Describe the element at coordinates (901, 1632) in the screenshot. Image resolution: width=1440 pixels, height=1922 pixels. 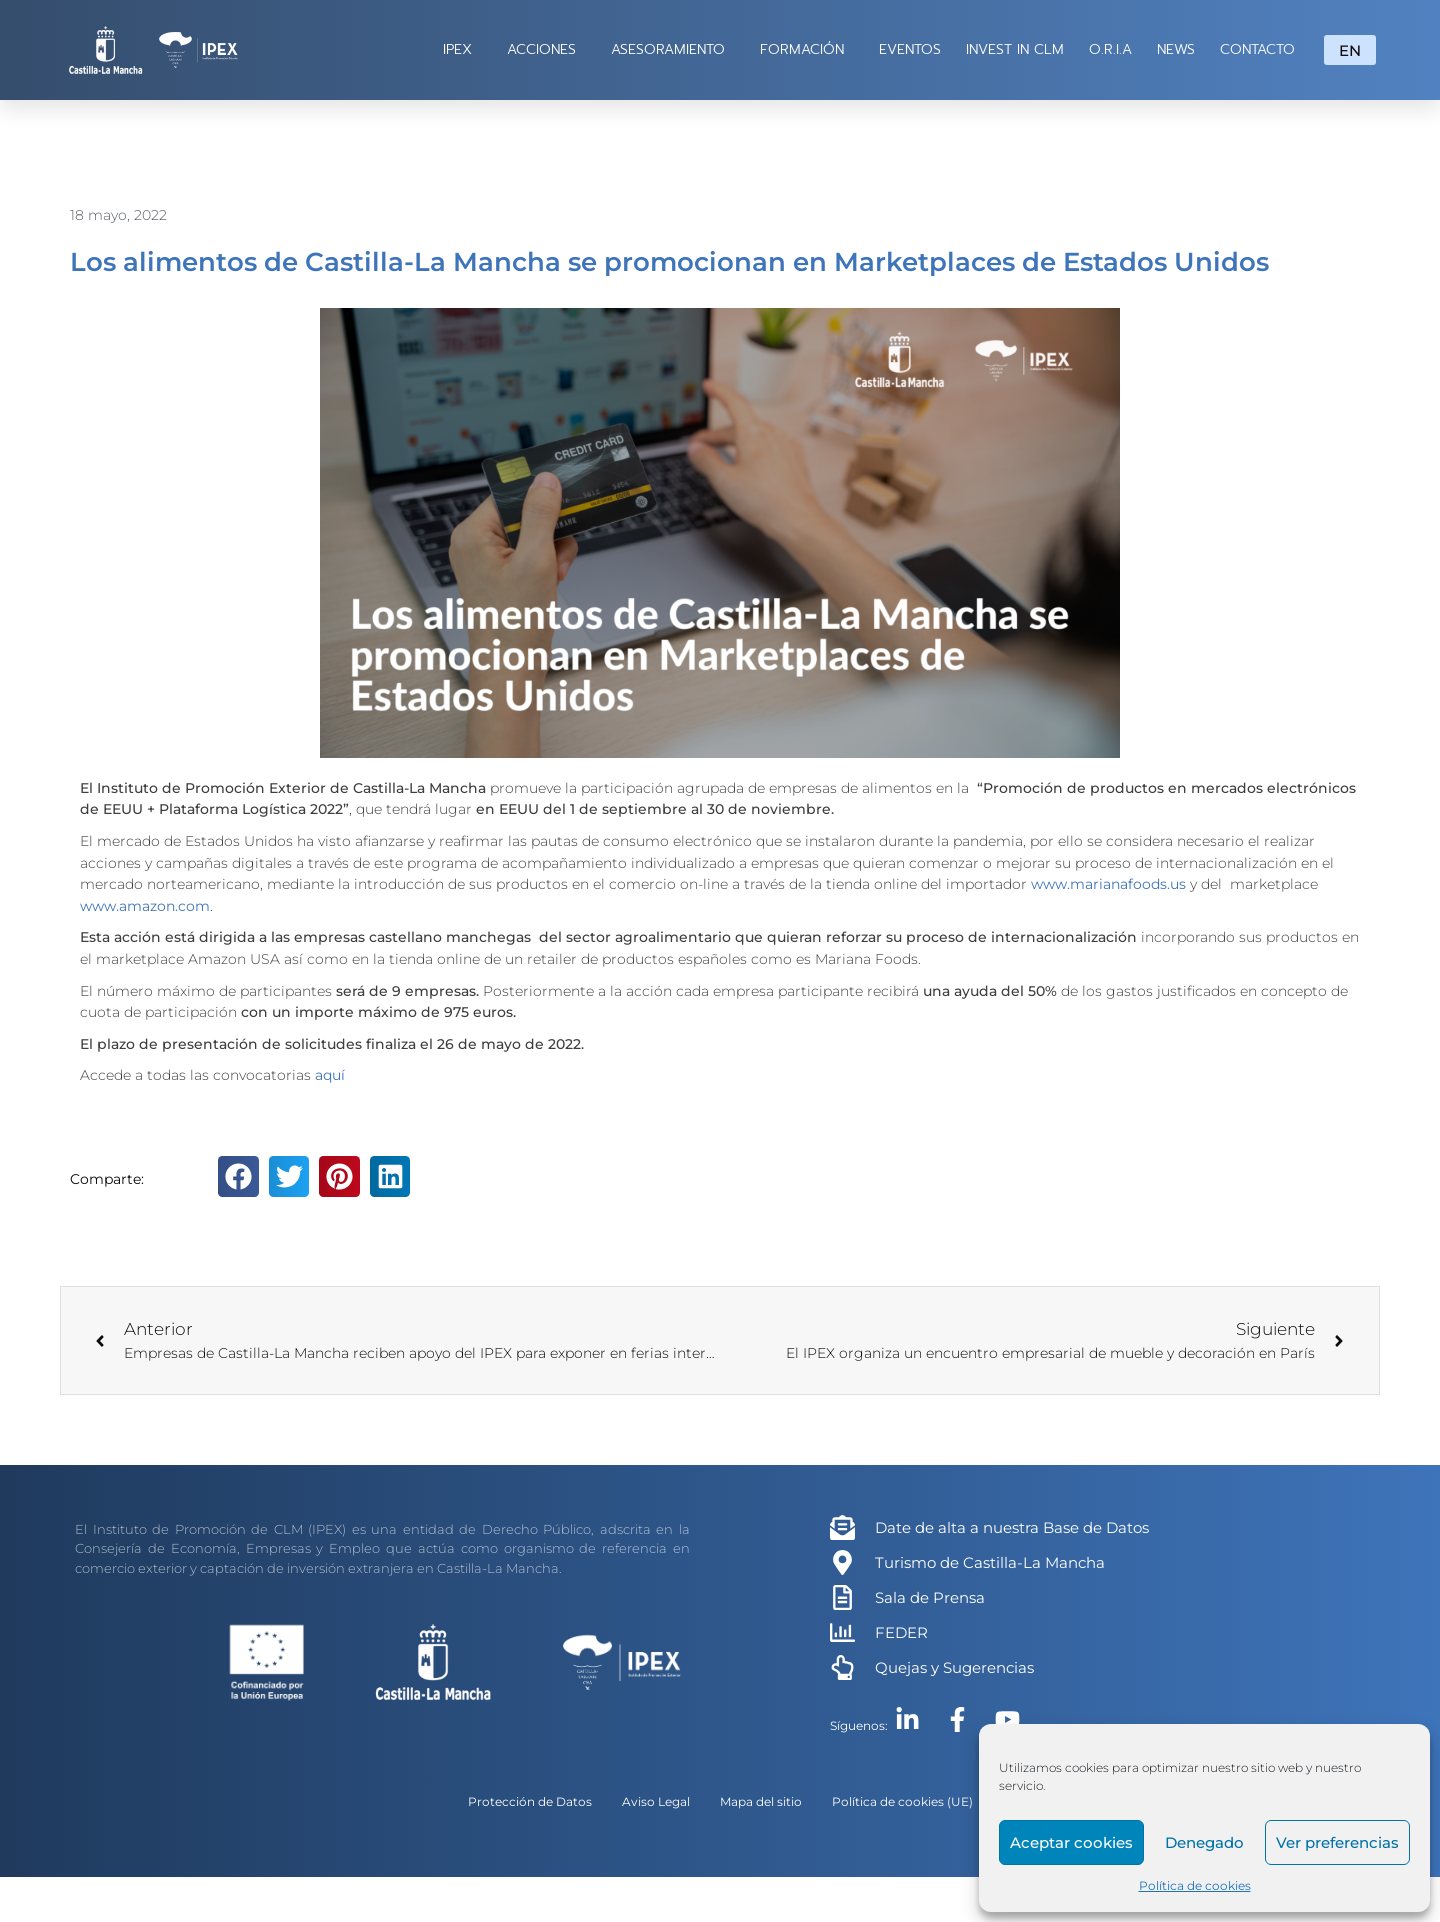
I see `FEDER` at that location.